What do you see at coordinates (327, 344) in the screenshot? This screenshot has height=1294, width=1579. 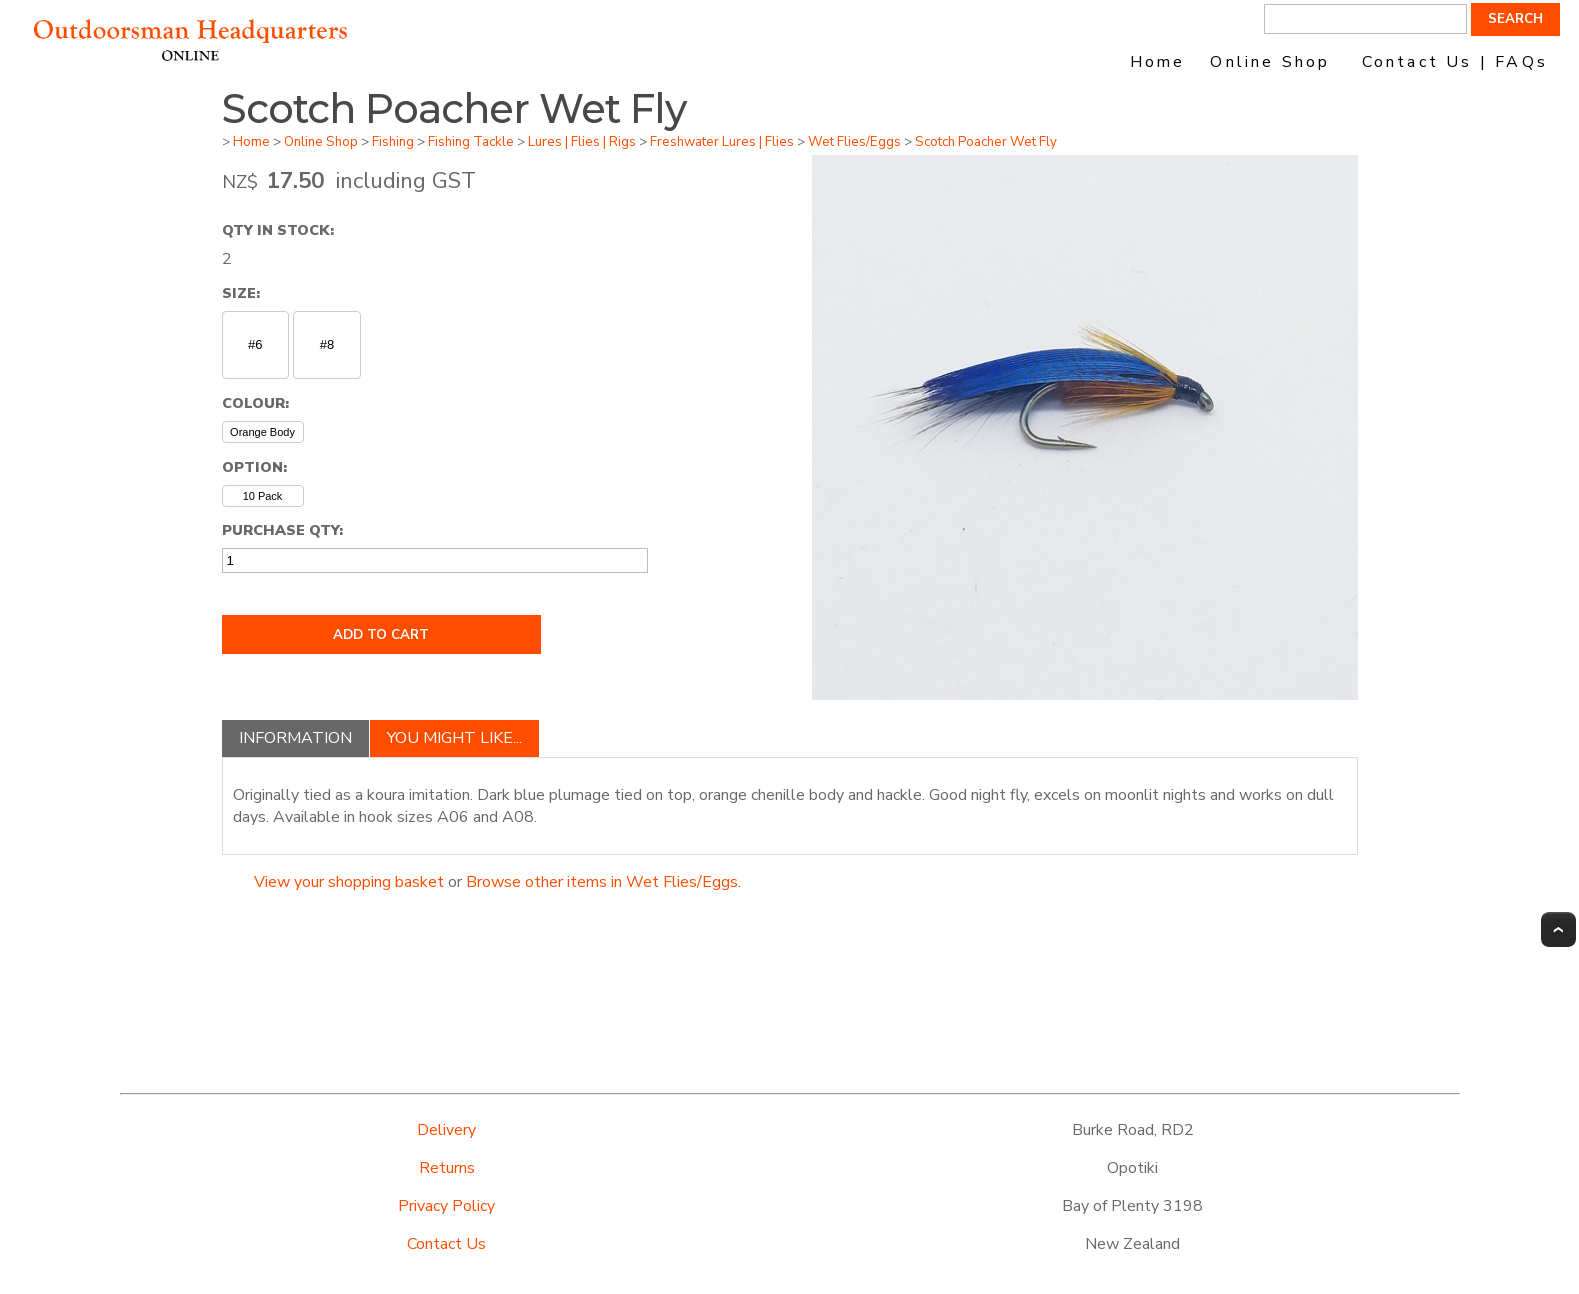 I see `#8` at bounding box center [327, 344].